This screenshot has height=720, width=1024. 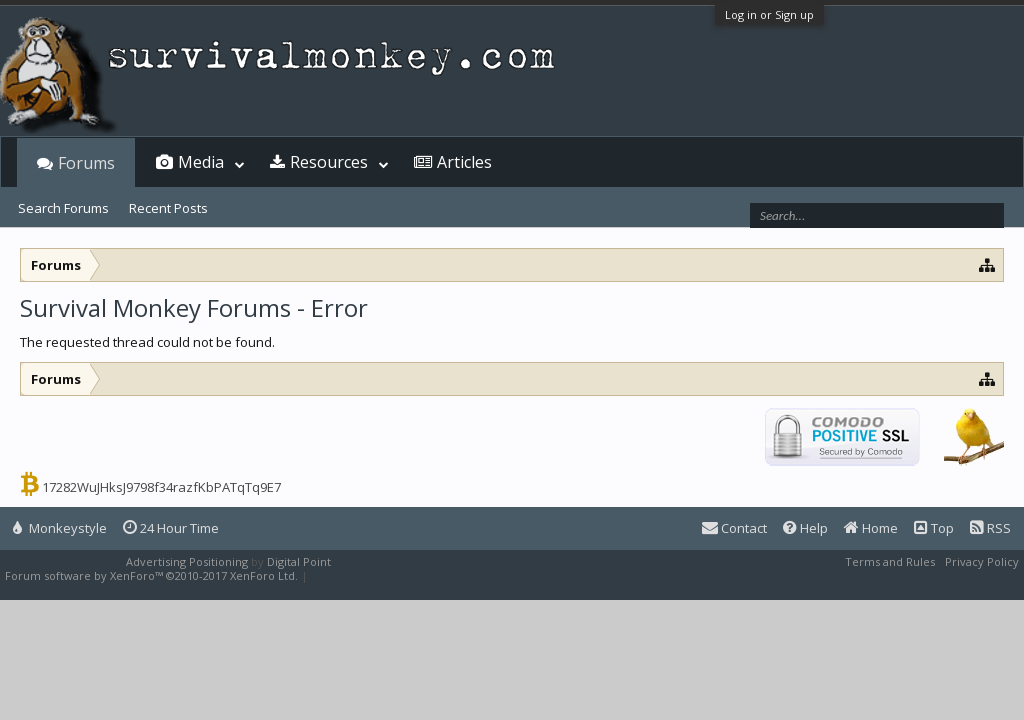 I want to click on Monkeystyle, so click(x=60, y=528).